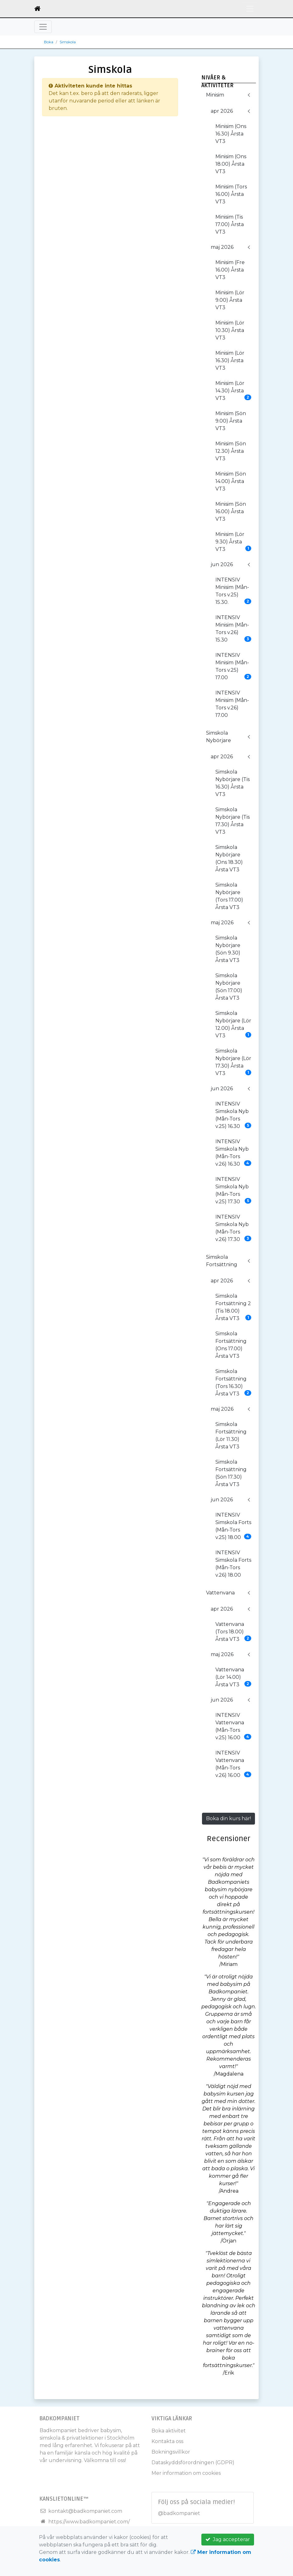  Describe the element at coordinates (227, 949) in the screenshot. I see `Simskola Nybörjare (Sön 9.30) Årsta VT3` at that location.